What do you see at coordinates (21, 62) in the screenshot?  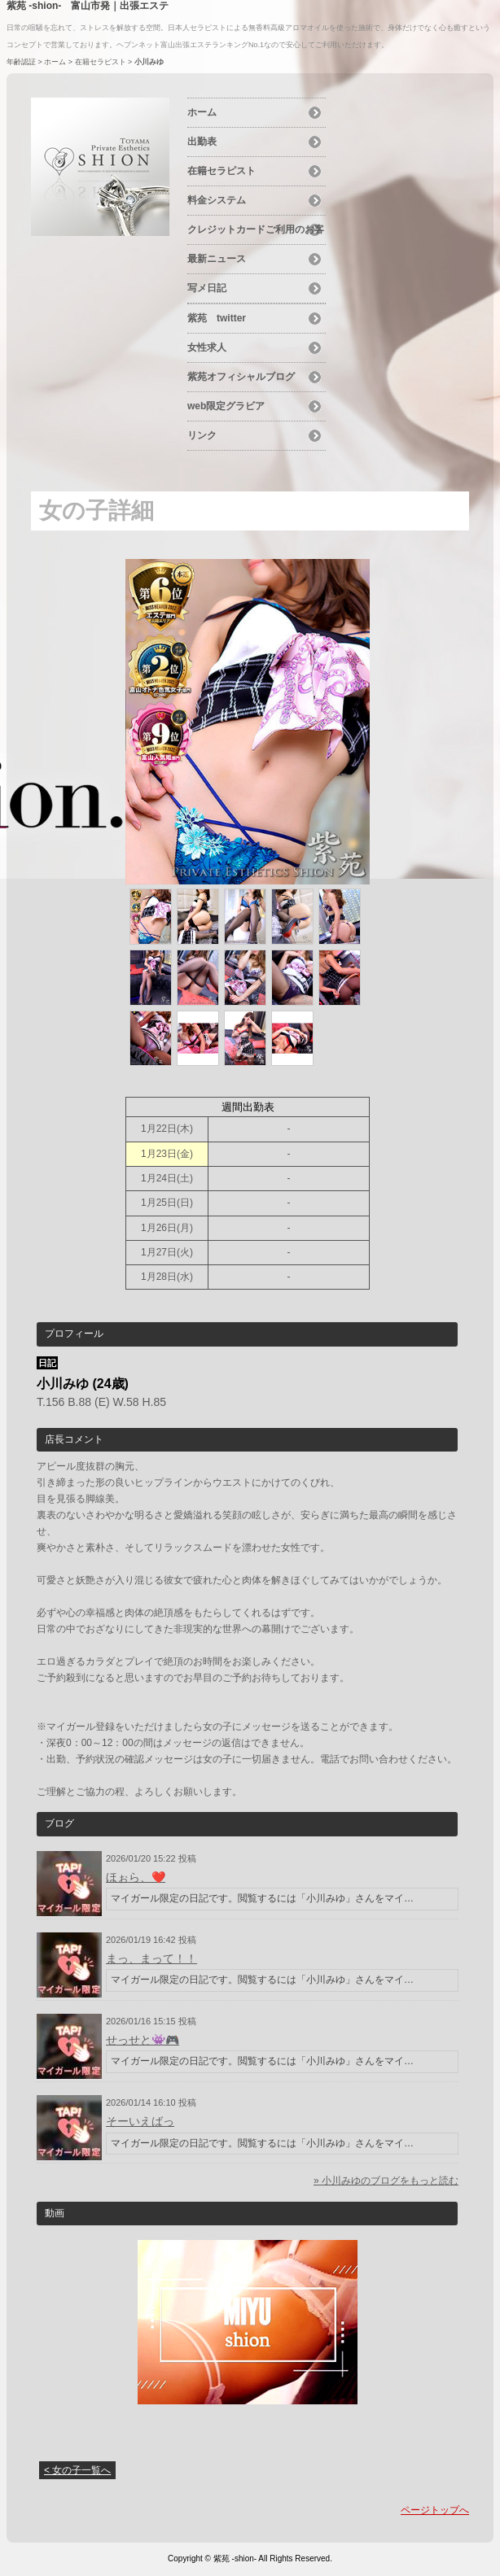 I see `年齢認証` at bounding box center [21, 62].